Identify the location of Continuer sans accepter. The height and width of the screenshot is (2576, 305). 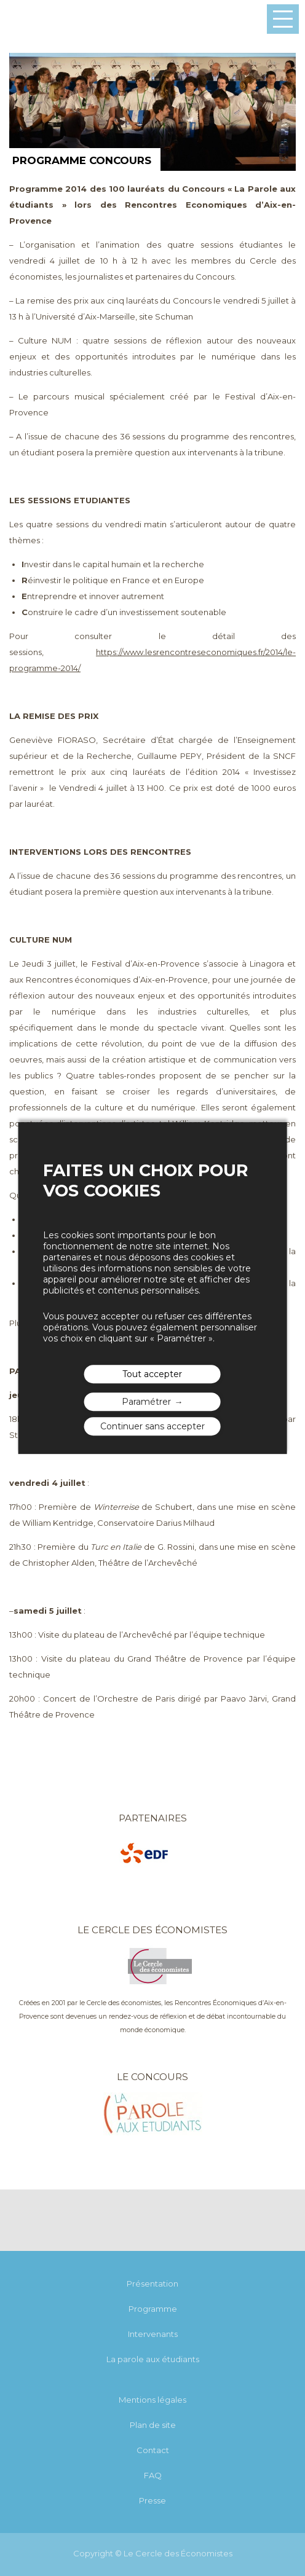
(152, 1426).